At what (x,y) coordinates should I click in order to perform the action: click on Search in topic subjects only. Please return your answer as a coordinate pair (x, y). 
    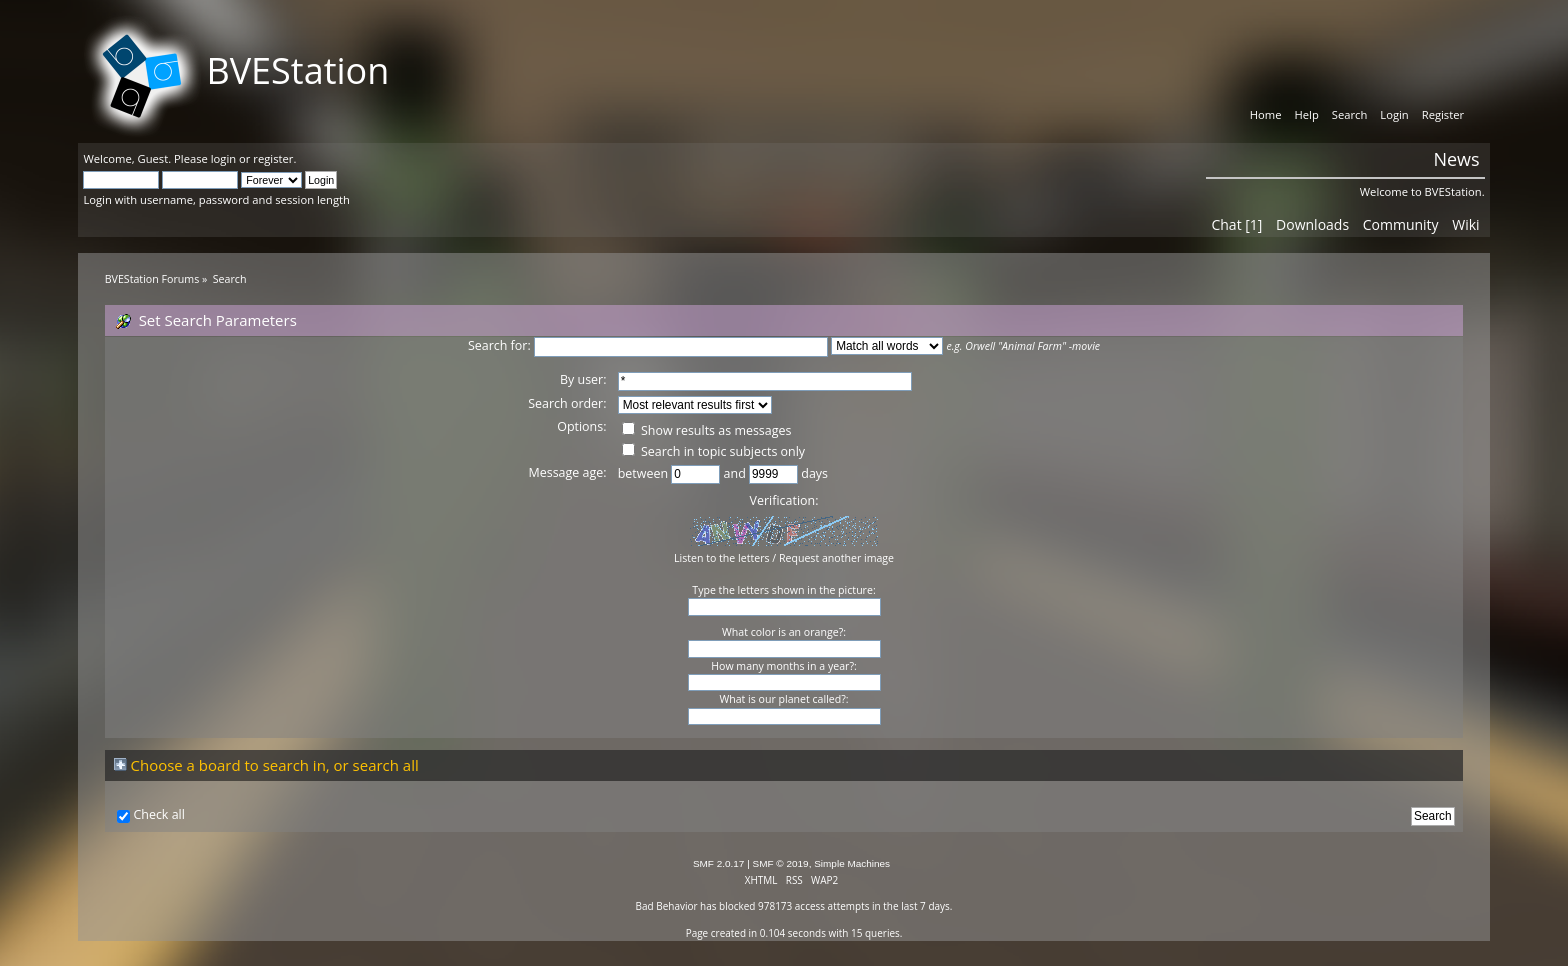
    Looking at the image, I should click on (713, 451).